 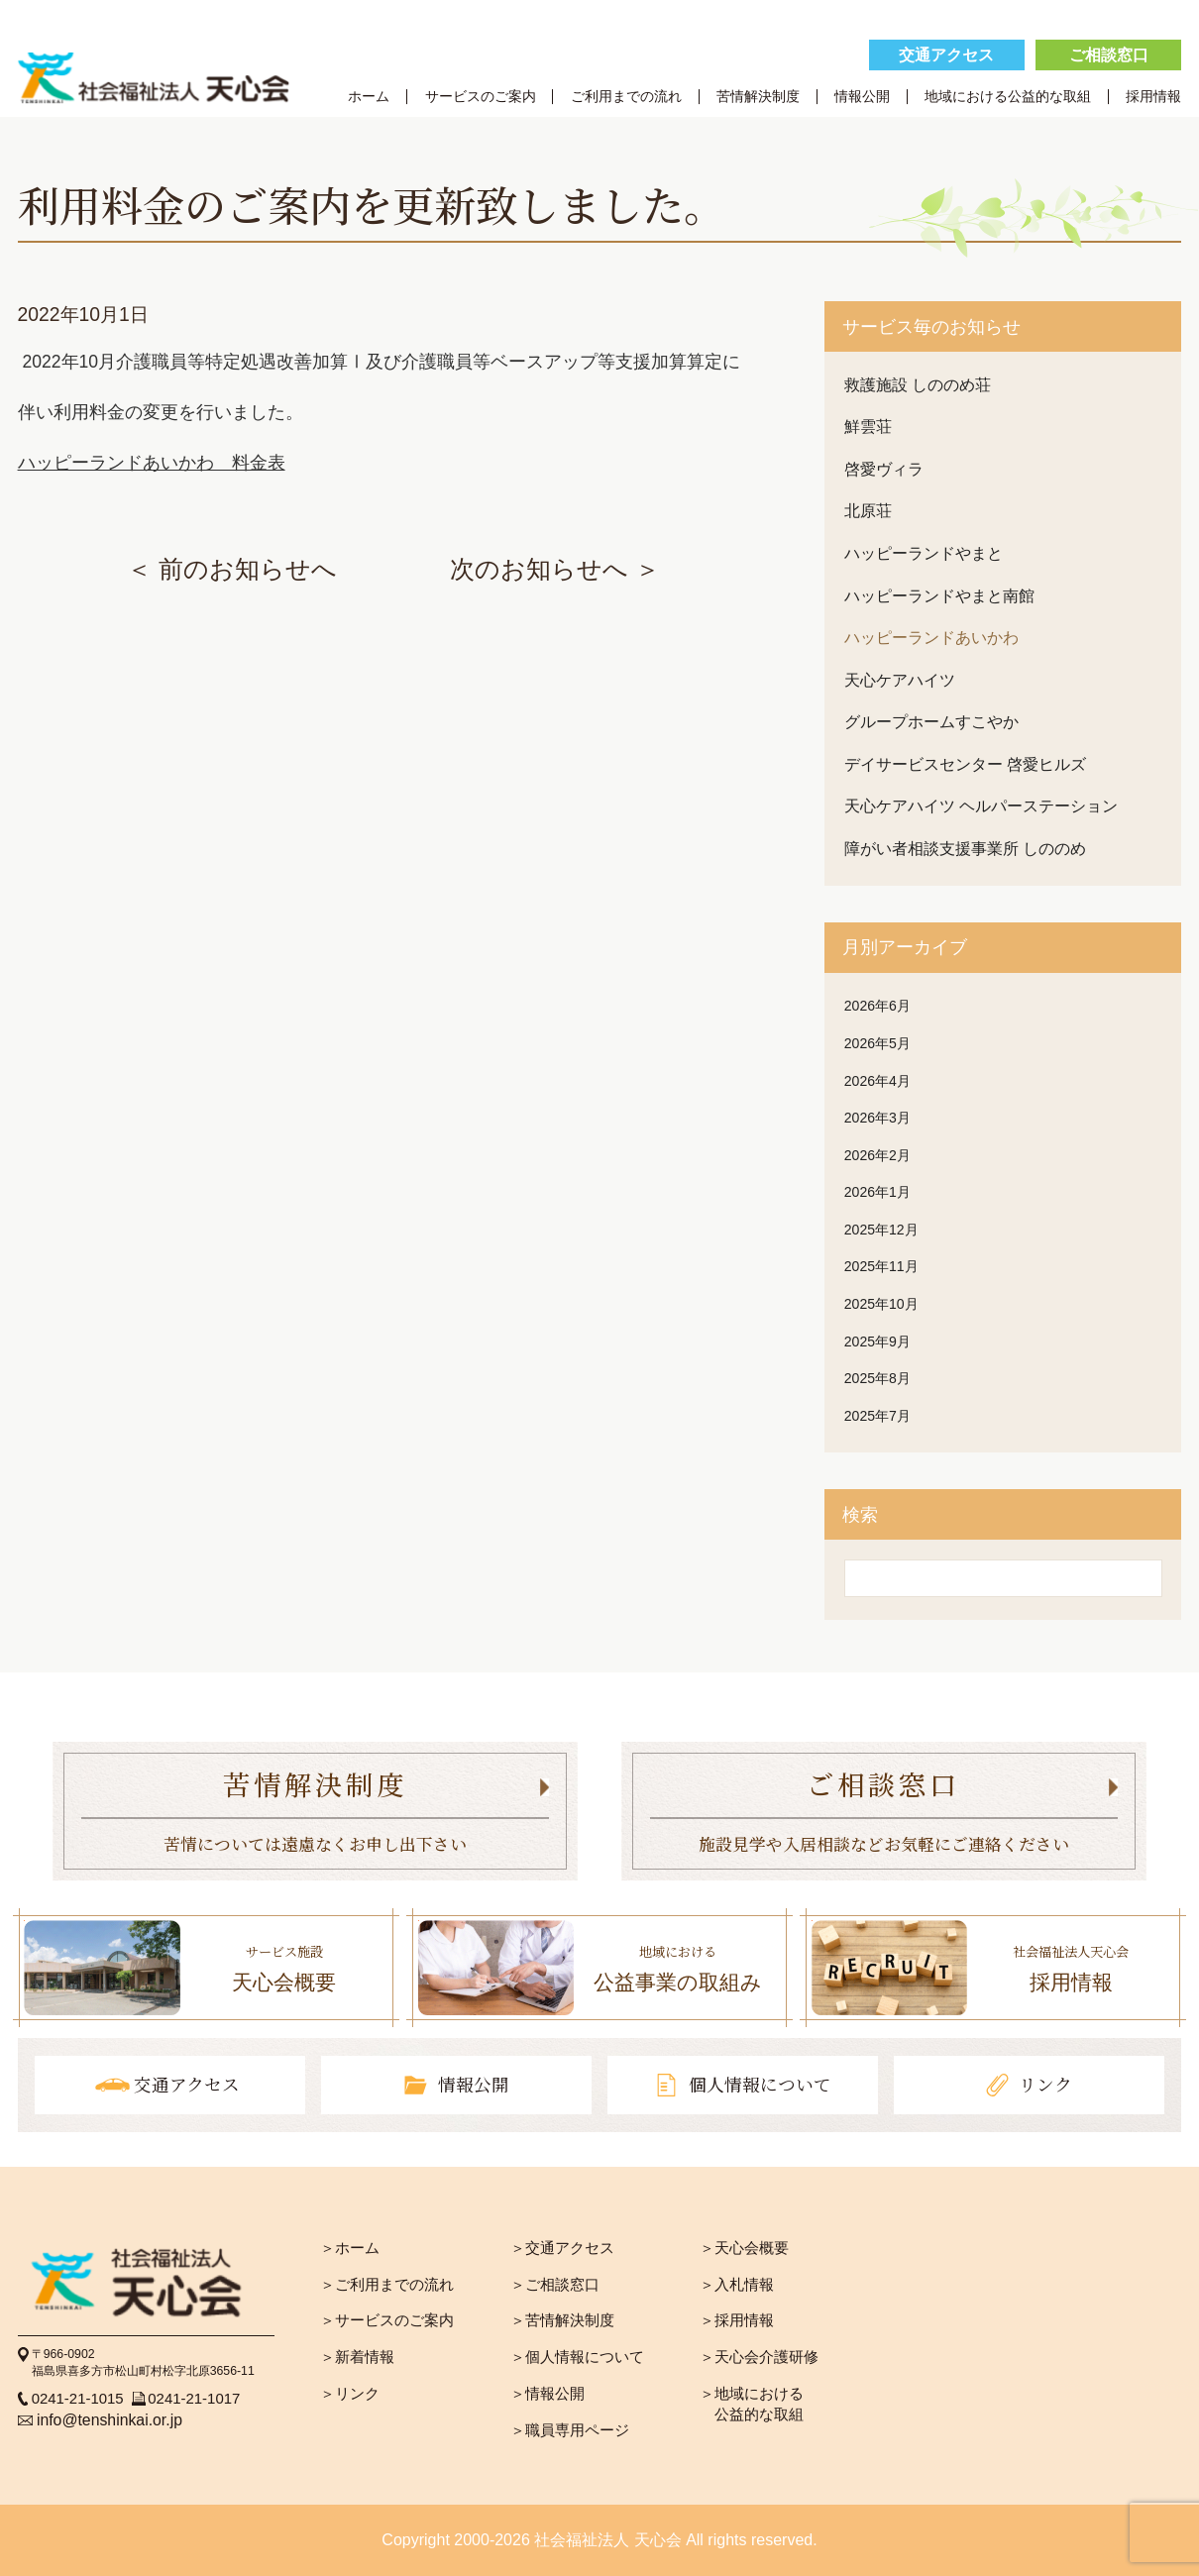 I want to click on 啓愛ヴィラ, so click(x=884, y=469).